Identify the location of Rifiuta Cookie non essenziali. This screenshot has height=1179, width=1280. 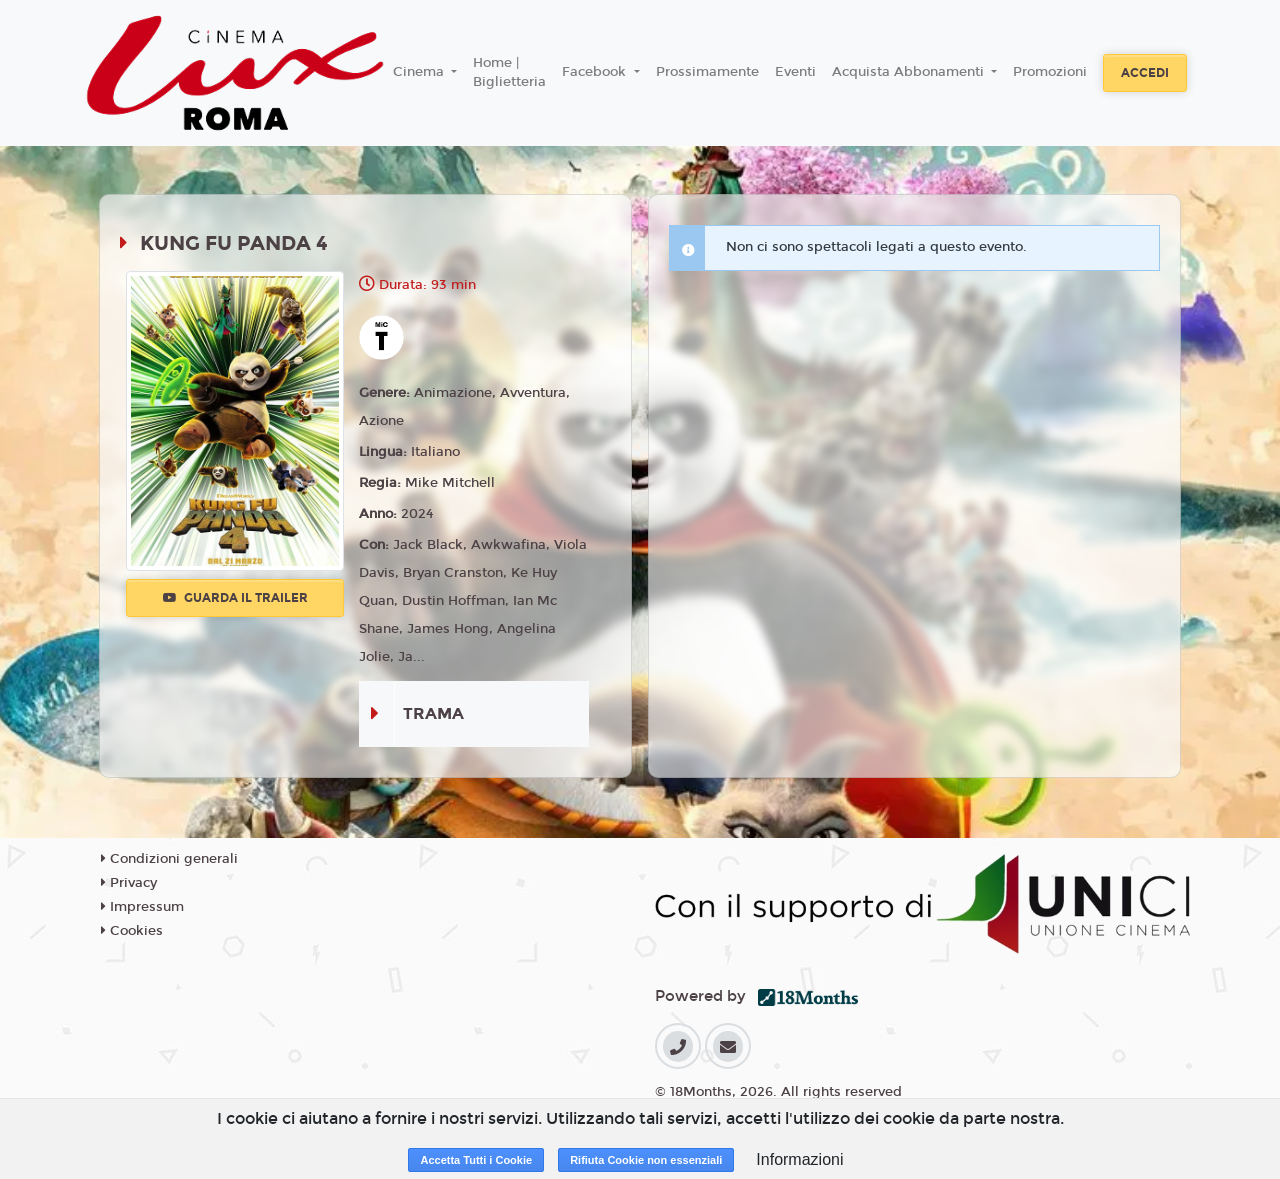
(646, 1160).